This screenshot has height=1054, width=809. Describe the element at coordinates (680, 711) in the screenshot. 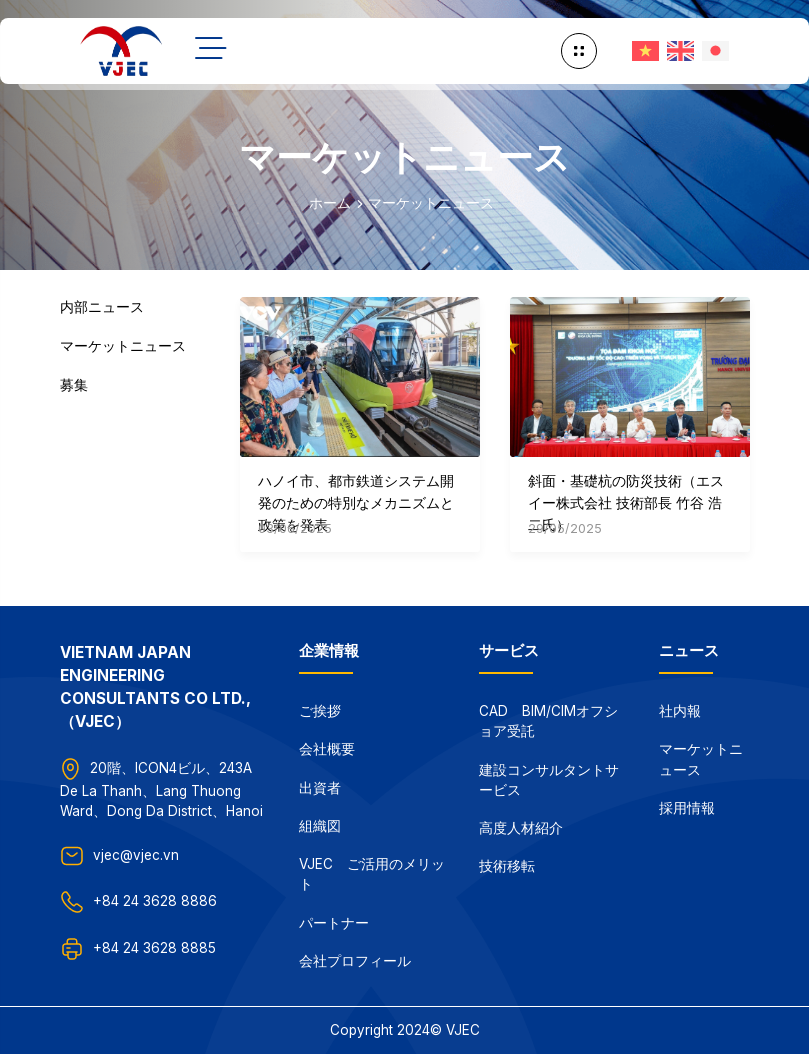

I see `社内報` at that location.